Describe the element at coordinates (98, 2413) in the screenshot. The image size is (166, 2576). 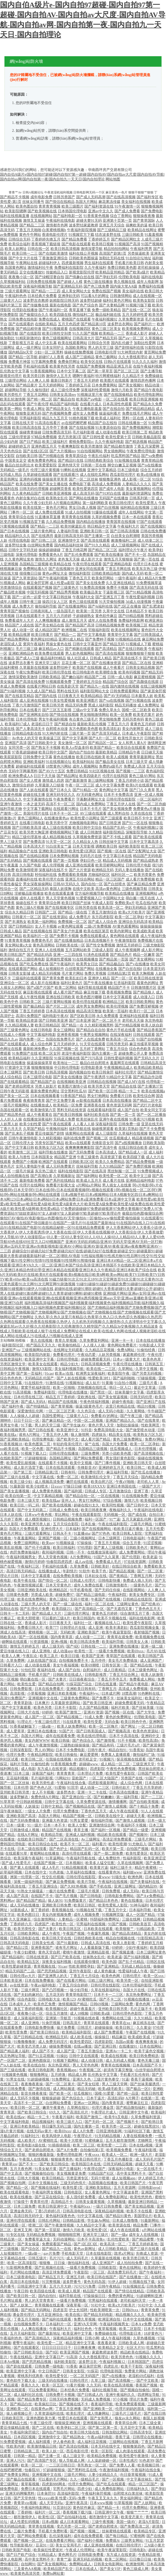
I see `成人情趣网站` at that location.